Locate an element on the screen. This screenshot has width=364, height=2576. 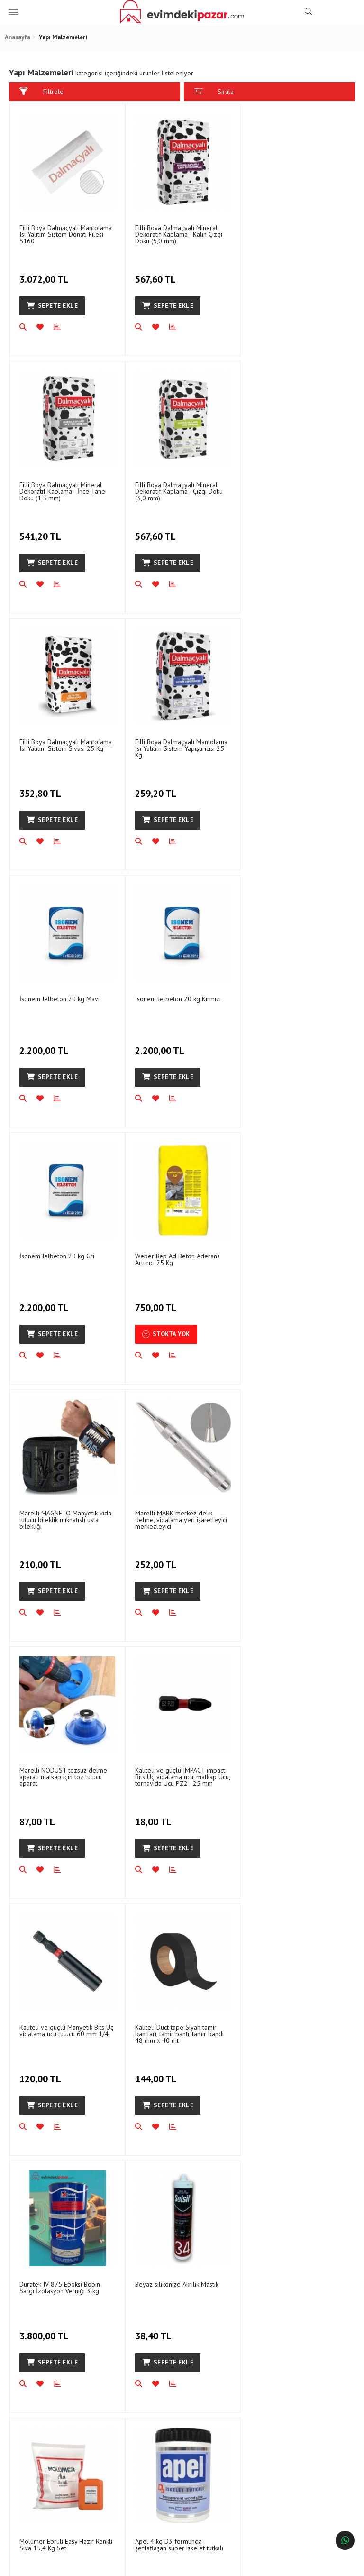
3.800,00 TL is located at coordinates (160, 1557).